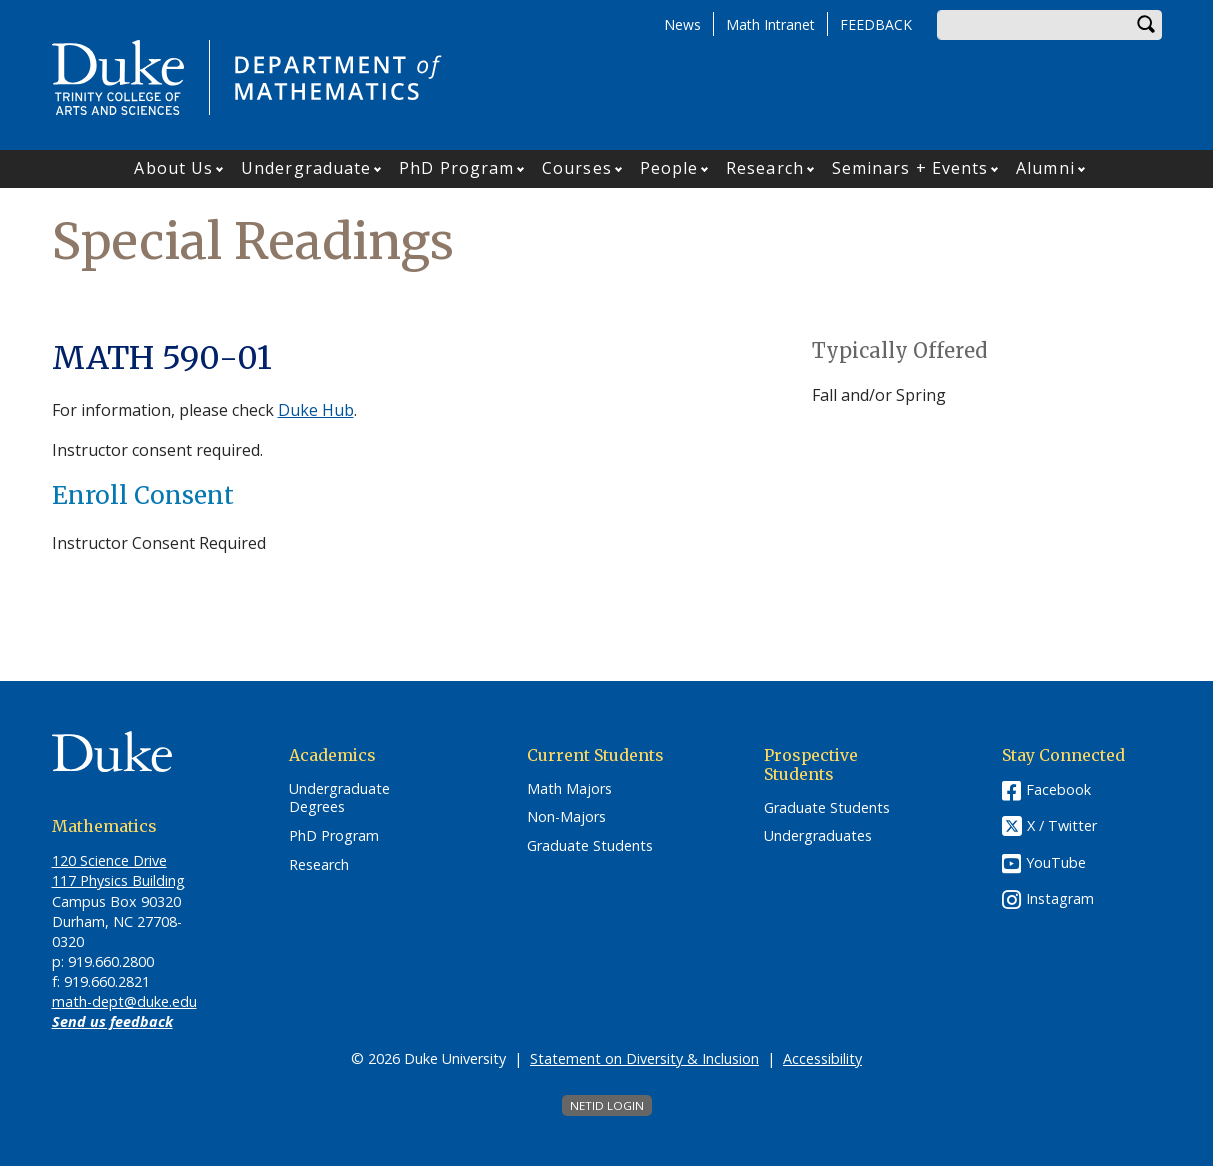 Image resolution: width=1213 pixels, height=1166 pixels. Describe the element at coordinates (173, 168) in the screenshot. I see `About Us` at that location.